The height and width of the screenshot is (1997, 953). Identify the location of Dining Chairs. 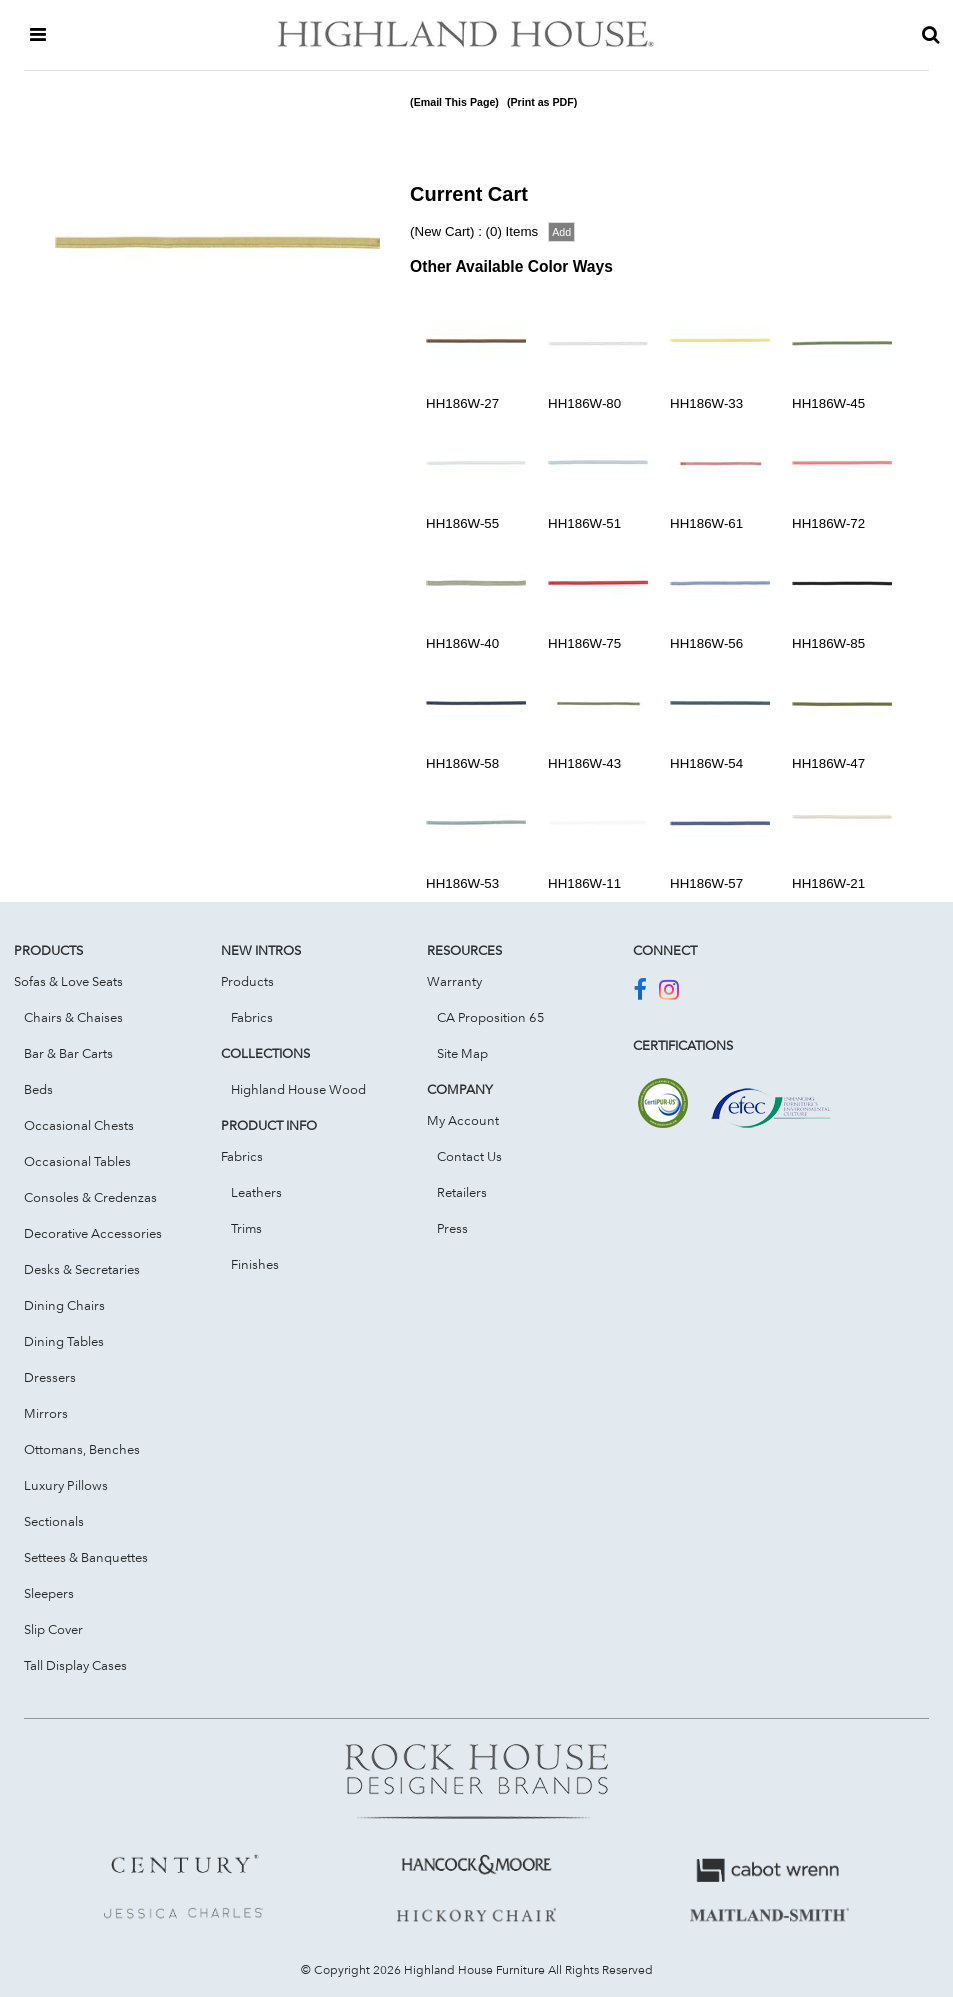
(64, 1305).